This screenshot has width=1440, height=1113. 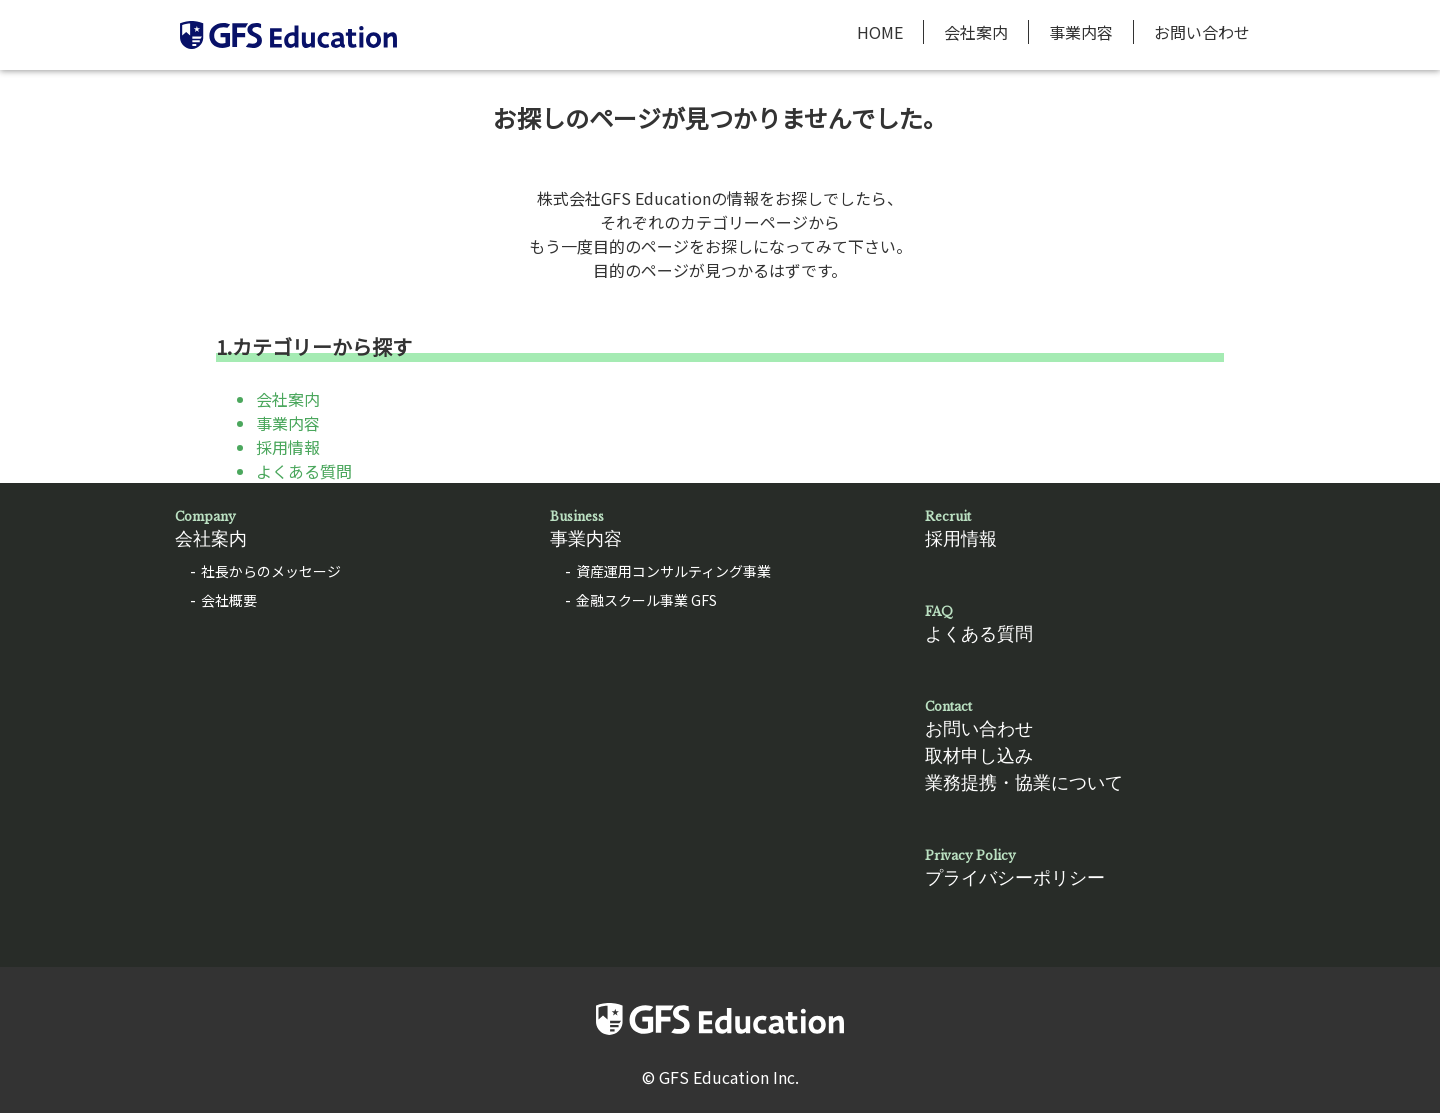 What do you see at coordinates (288, 447) in the screenshot?
I see `採用情報` at bounding box center [288, 447].